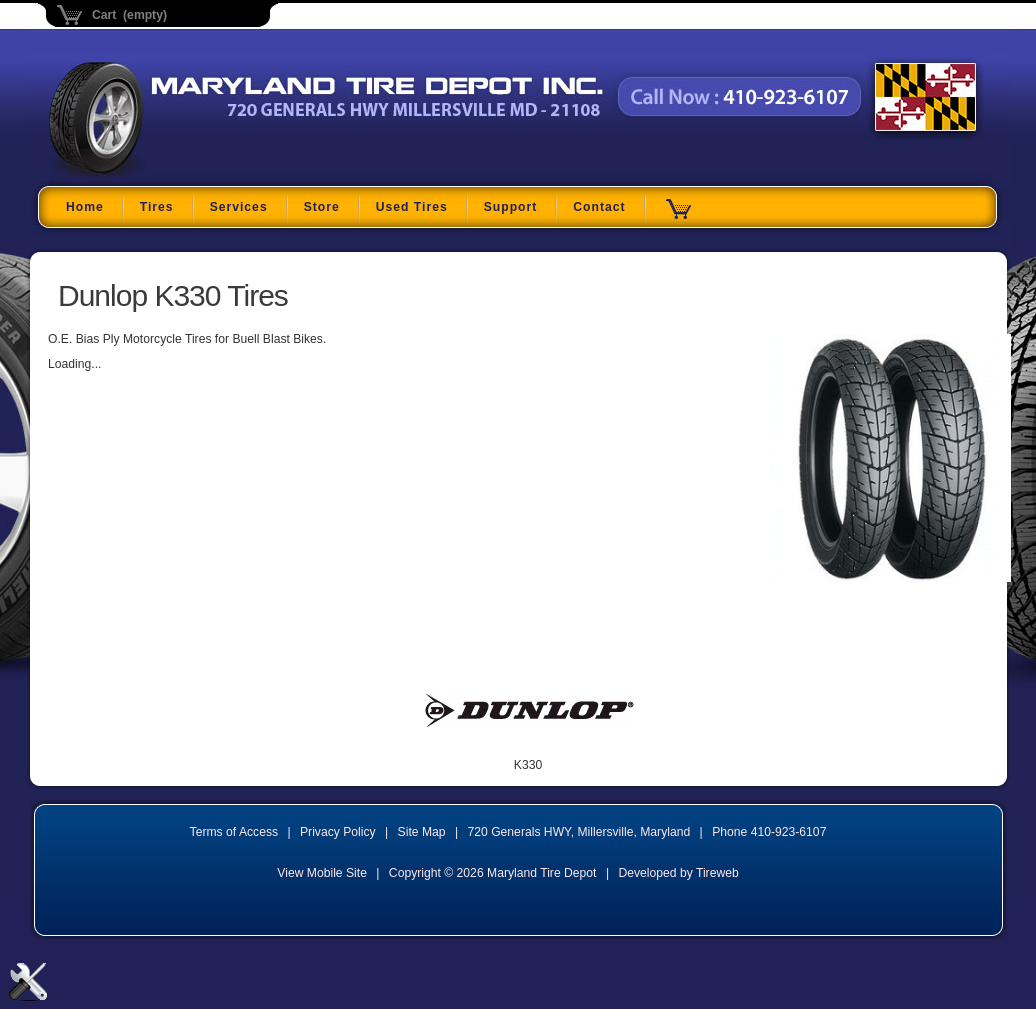  Describe the element at coordinates (129, 15) in the screenshot. I see `Cart (empty)` at that location.